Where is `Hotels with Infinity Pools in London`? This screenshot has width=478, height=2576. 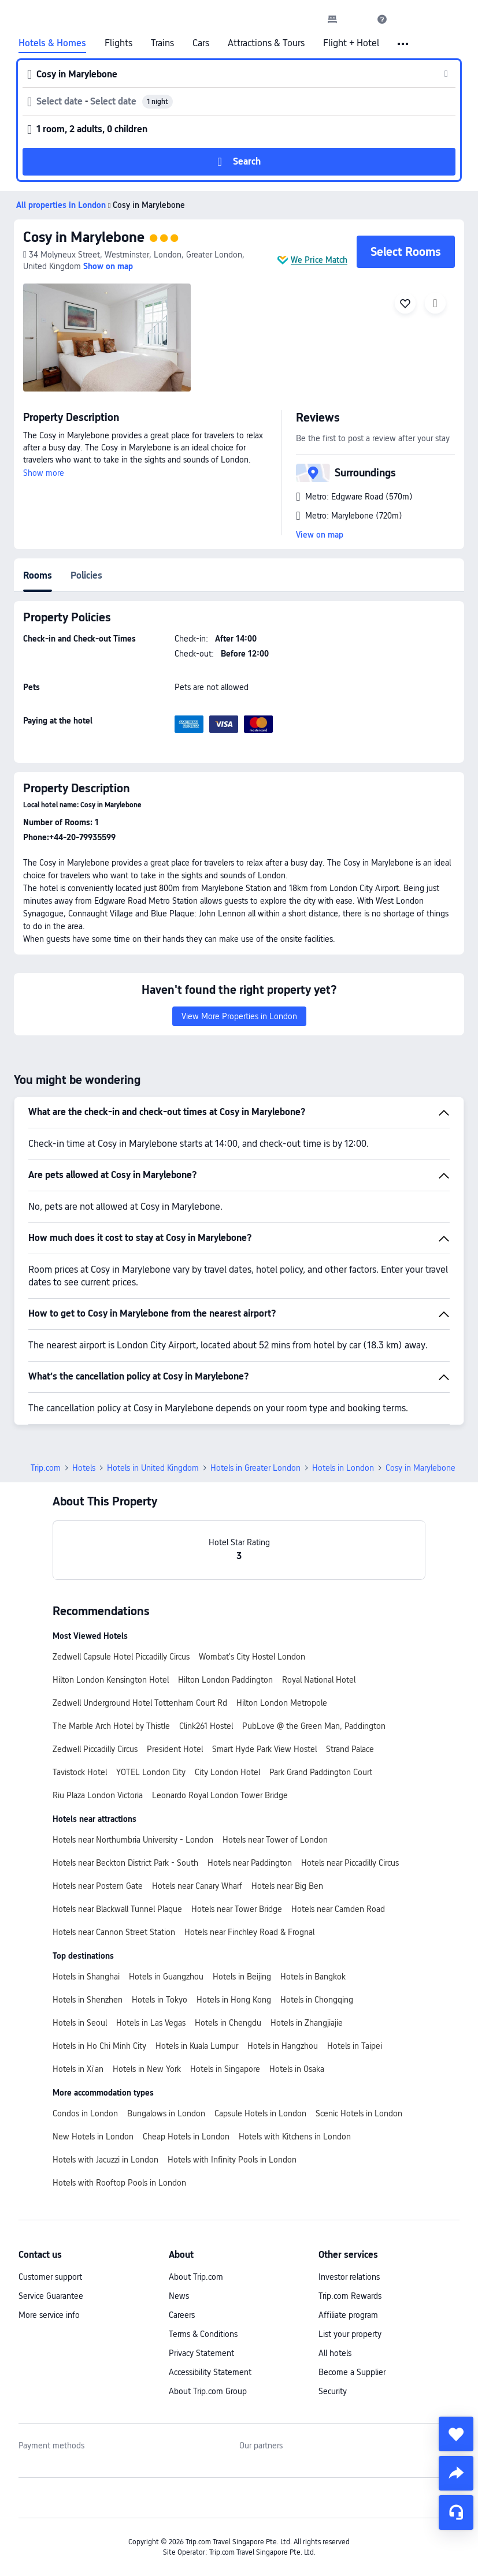
Hotels with Infinity Pools in London is located at coordinates (232, 2159).